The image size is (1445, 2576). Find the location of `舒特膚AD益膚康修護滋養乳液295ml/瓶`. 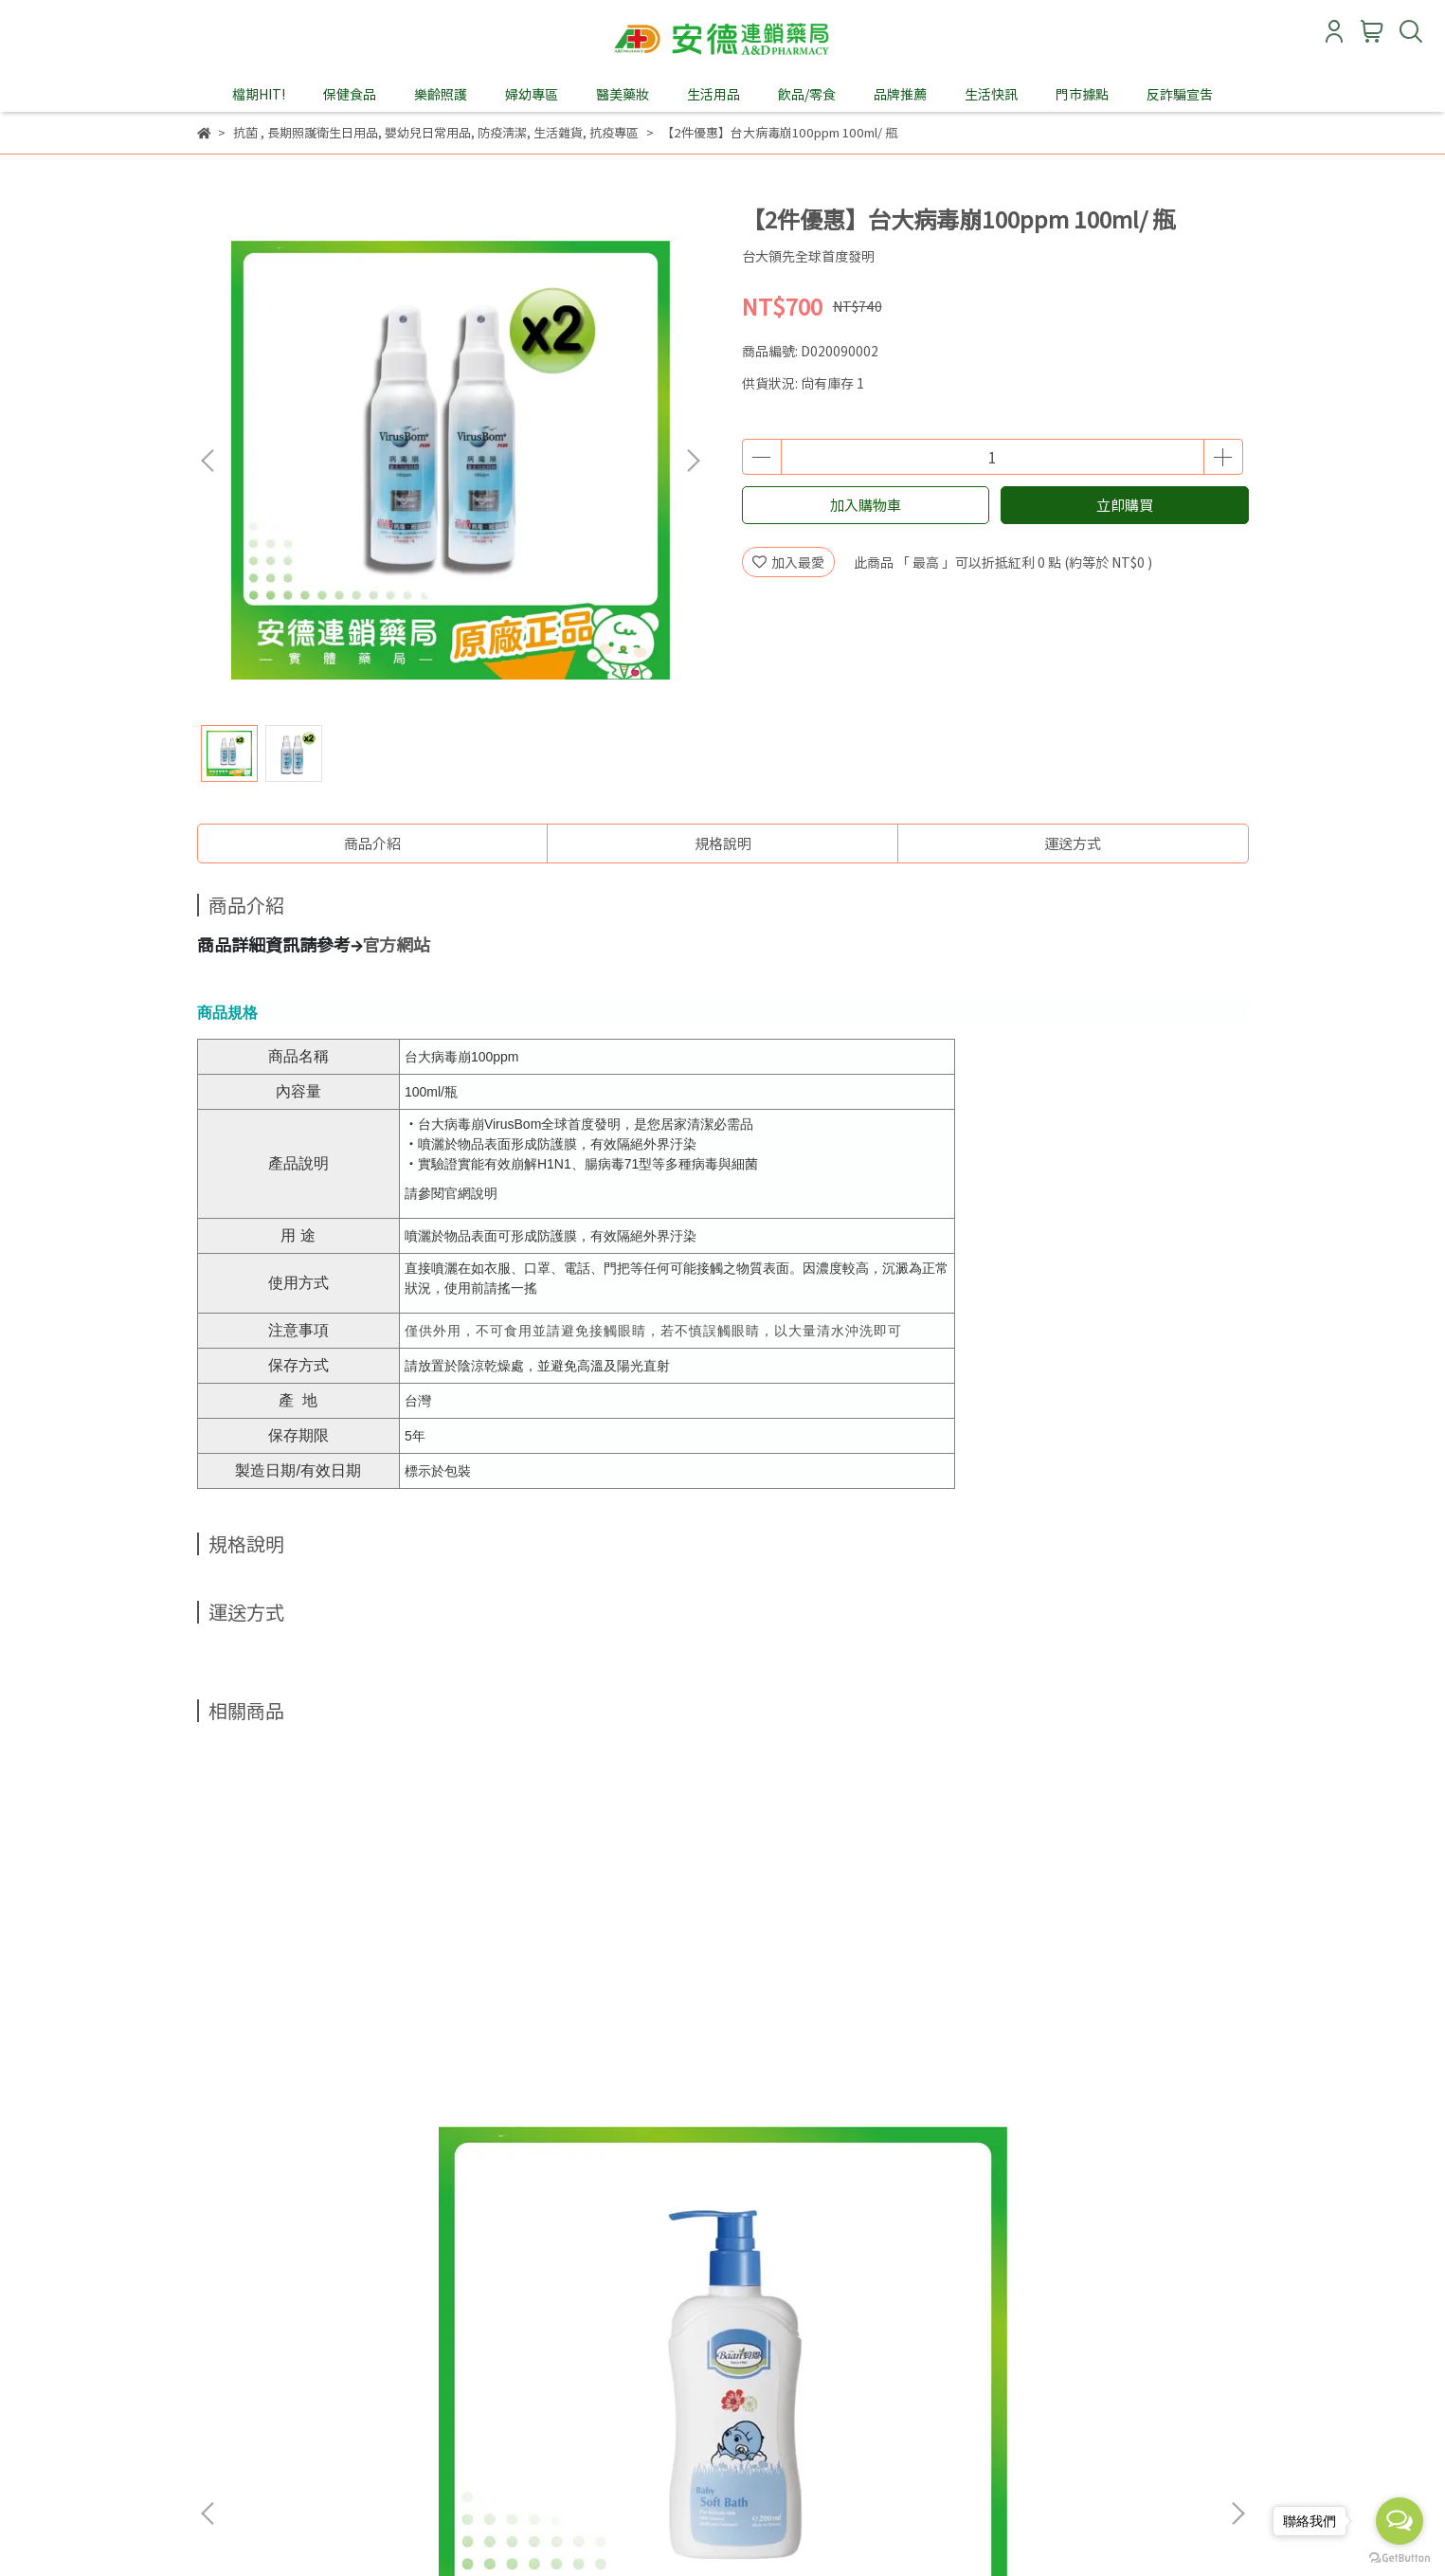

舒特膚AD益膚康修護滋養乳液295ml/瓶 is located at coordinates (1106, 2116).